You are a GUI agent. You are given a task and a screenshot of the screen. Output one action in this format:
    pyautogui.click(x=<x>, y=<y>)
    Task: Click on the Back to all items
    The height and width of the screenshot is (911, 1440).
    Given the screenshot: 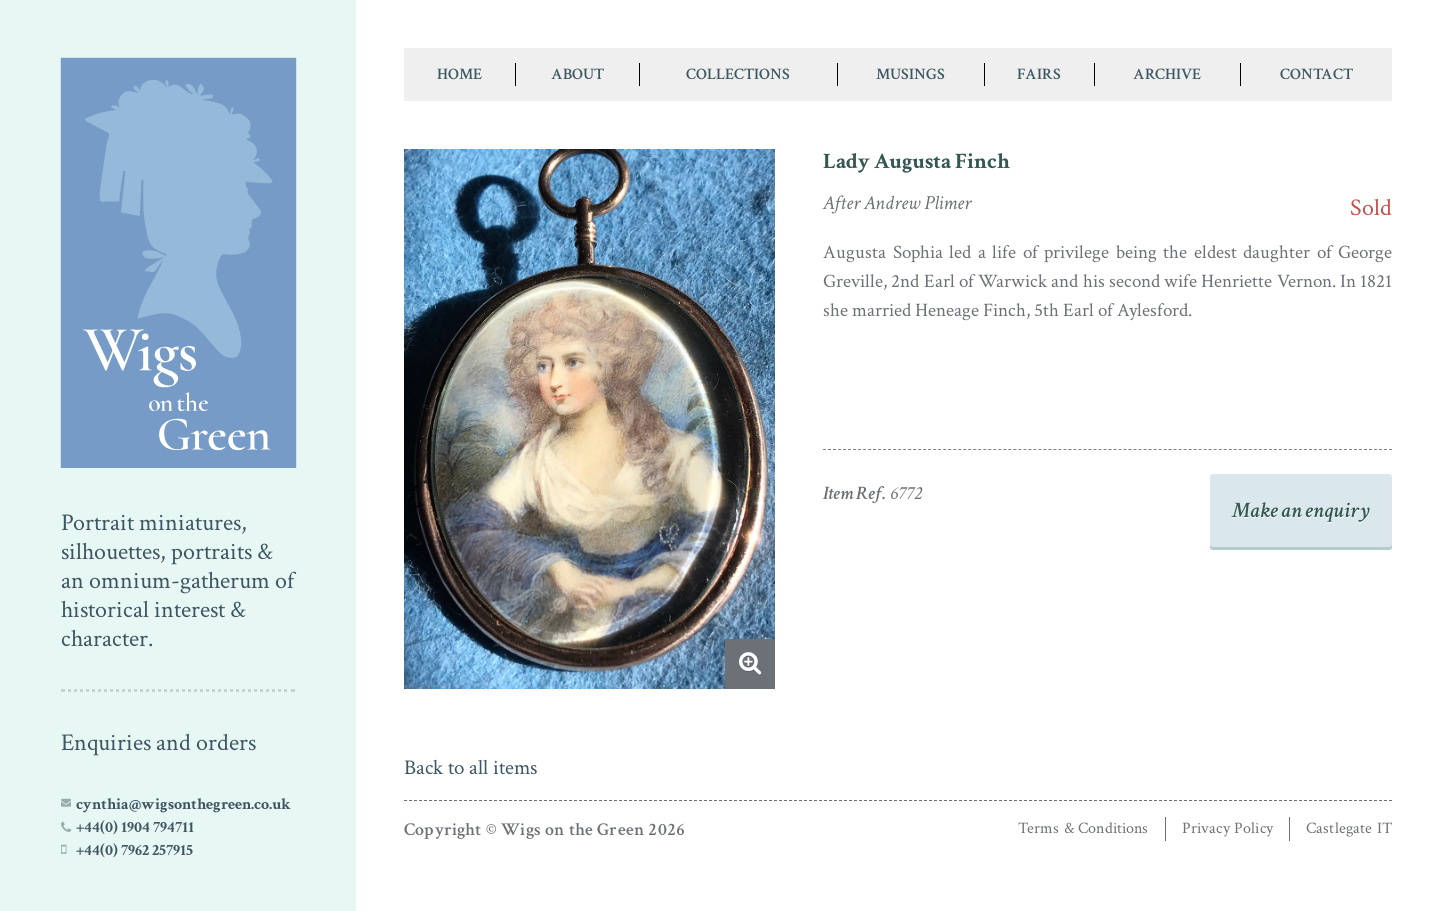 What is the action you would take?
    pyautogui.click(x=470, y=767)
    